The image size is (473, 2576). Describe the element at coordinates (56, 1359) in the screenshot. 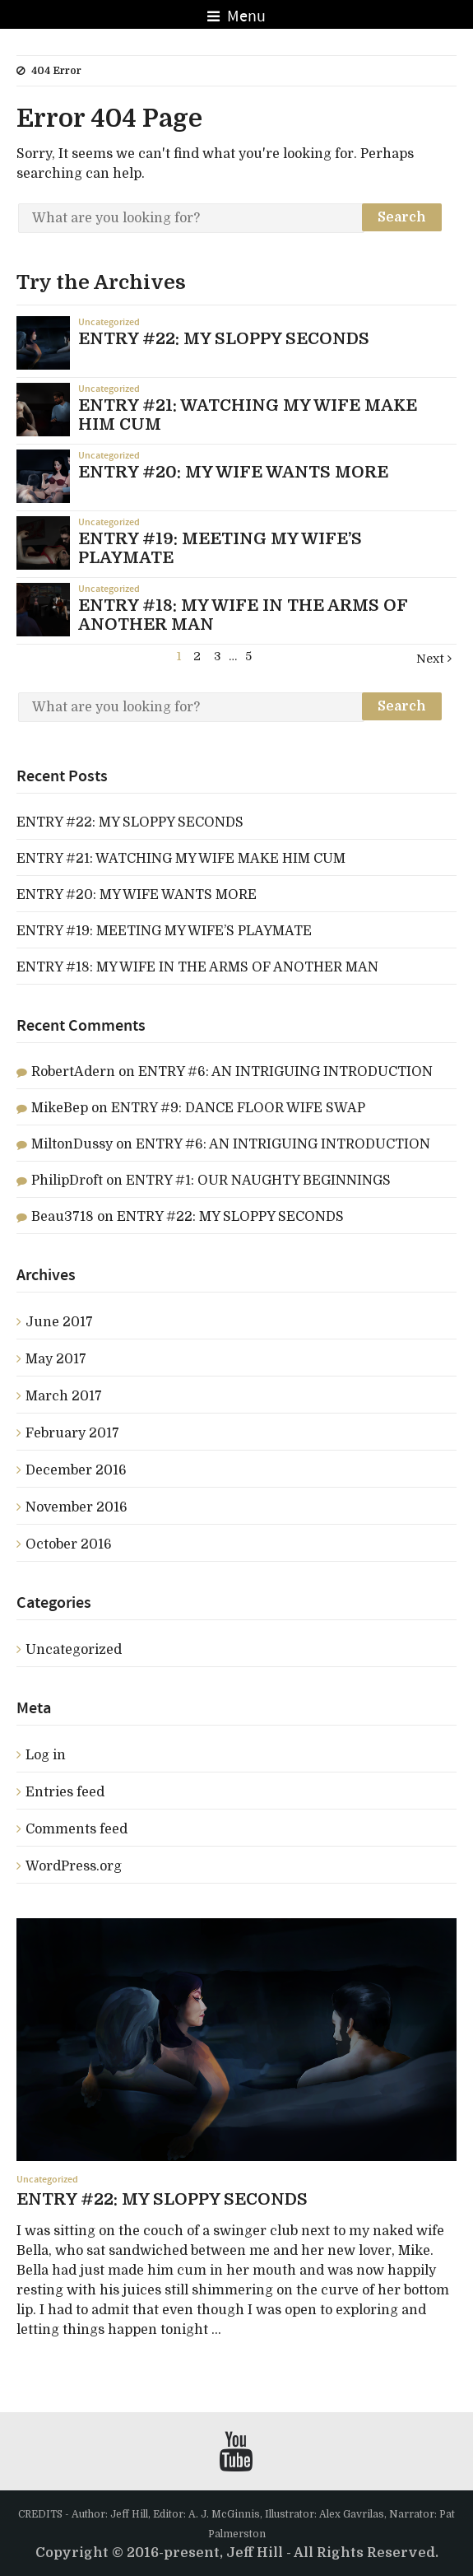

I see `May 2017` at that location.